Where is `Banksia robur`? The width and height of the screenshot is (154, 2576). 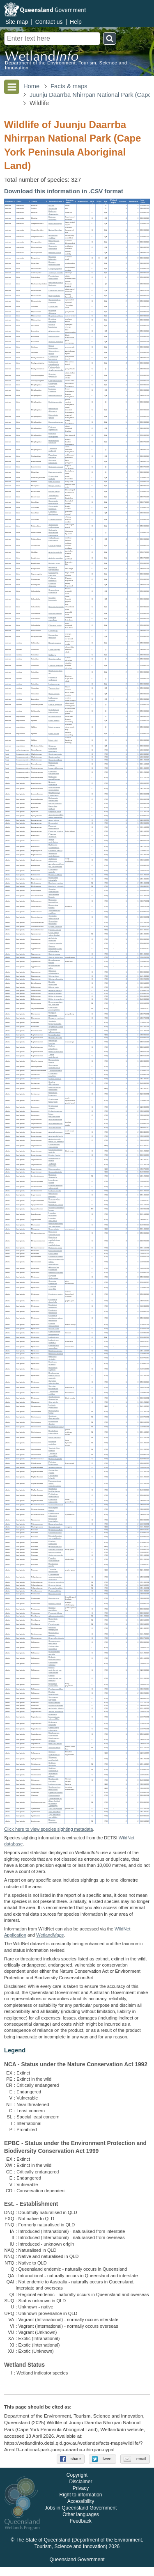
Banksia robur is located at coordinates (53, 1598).